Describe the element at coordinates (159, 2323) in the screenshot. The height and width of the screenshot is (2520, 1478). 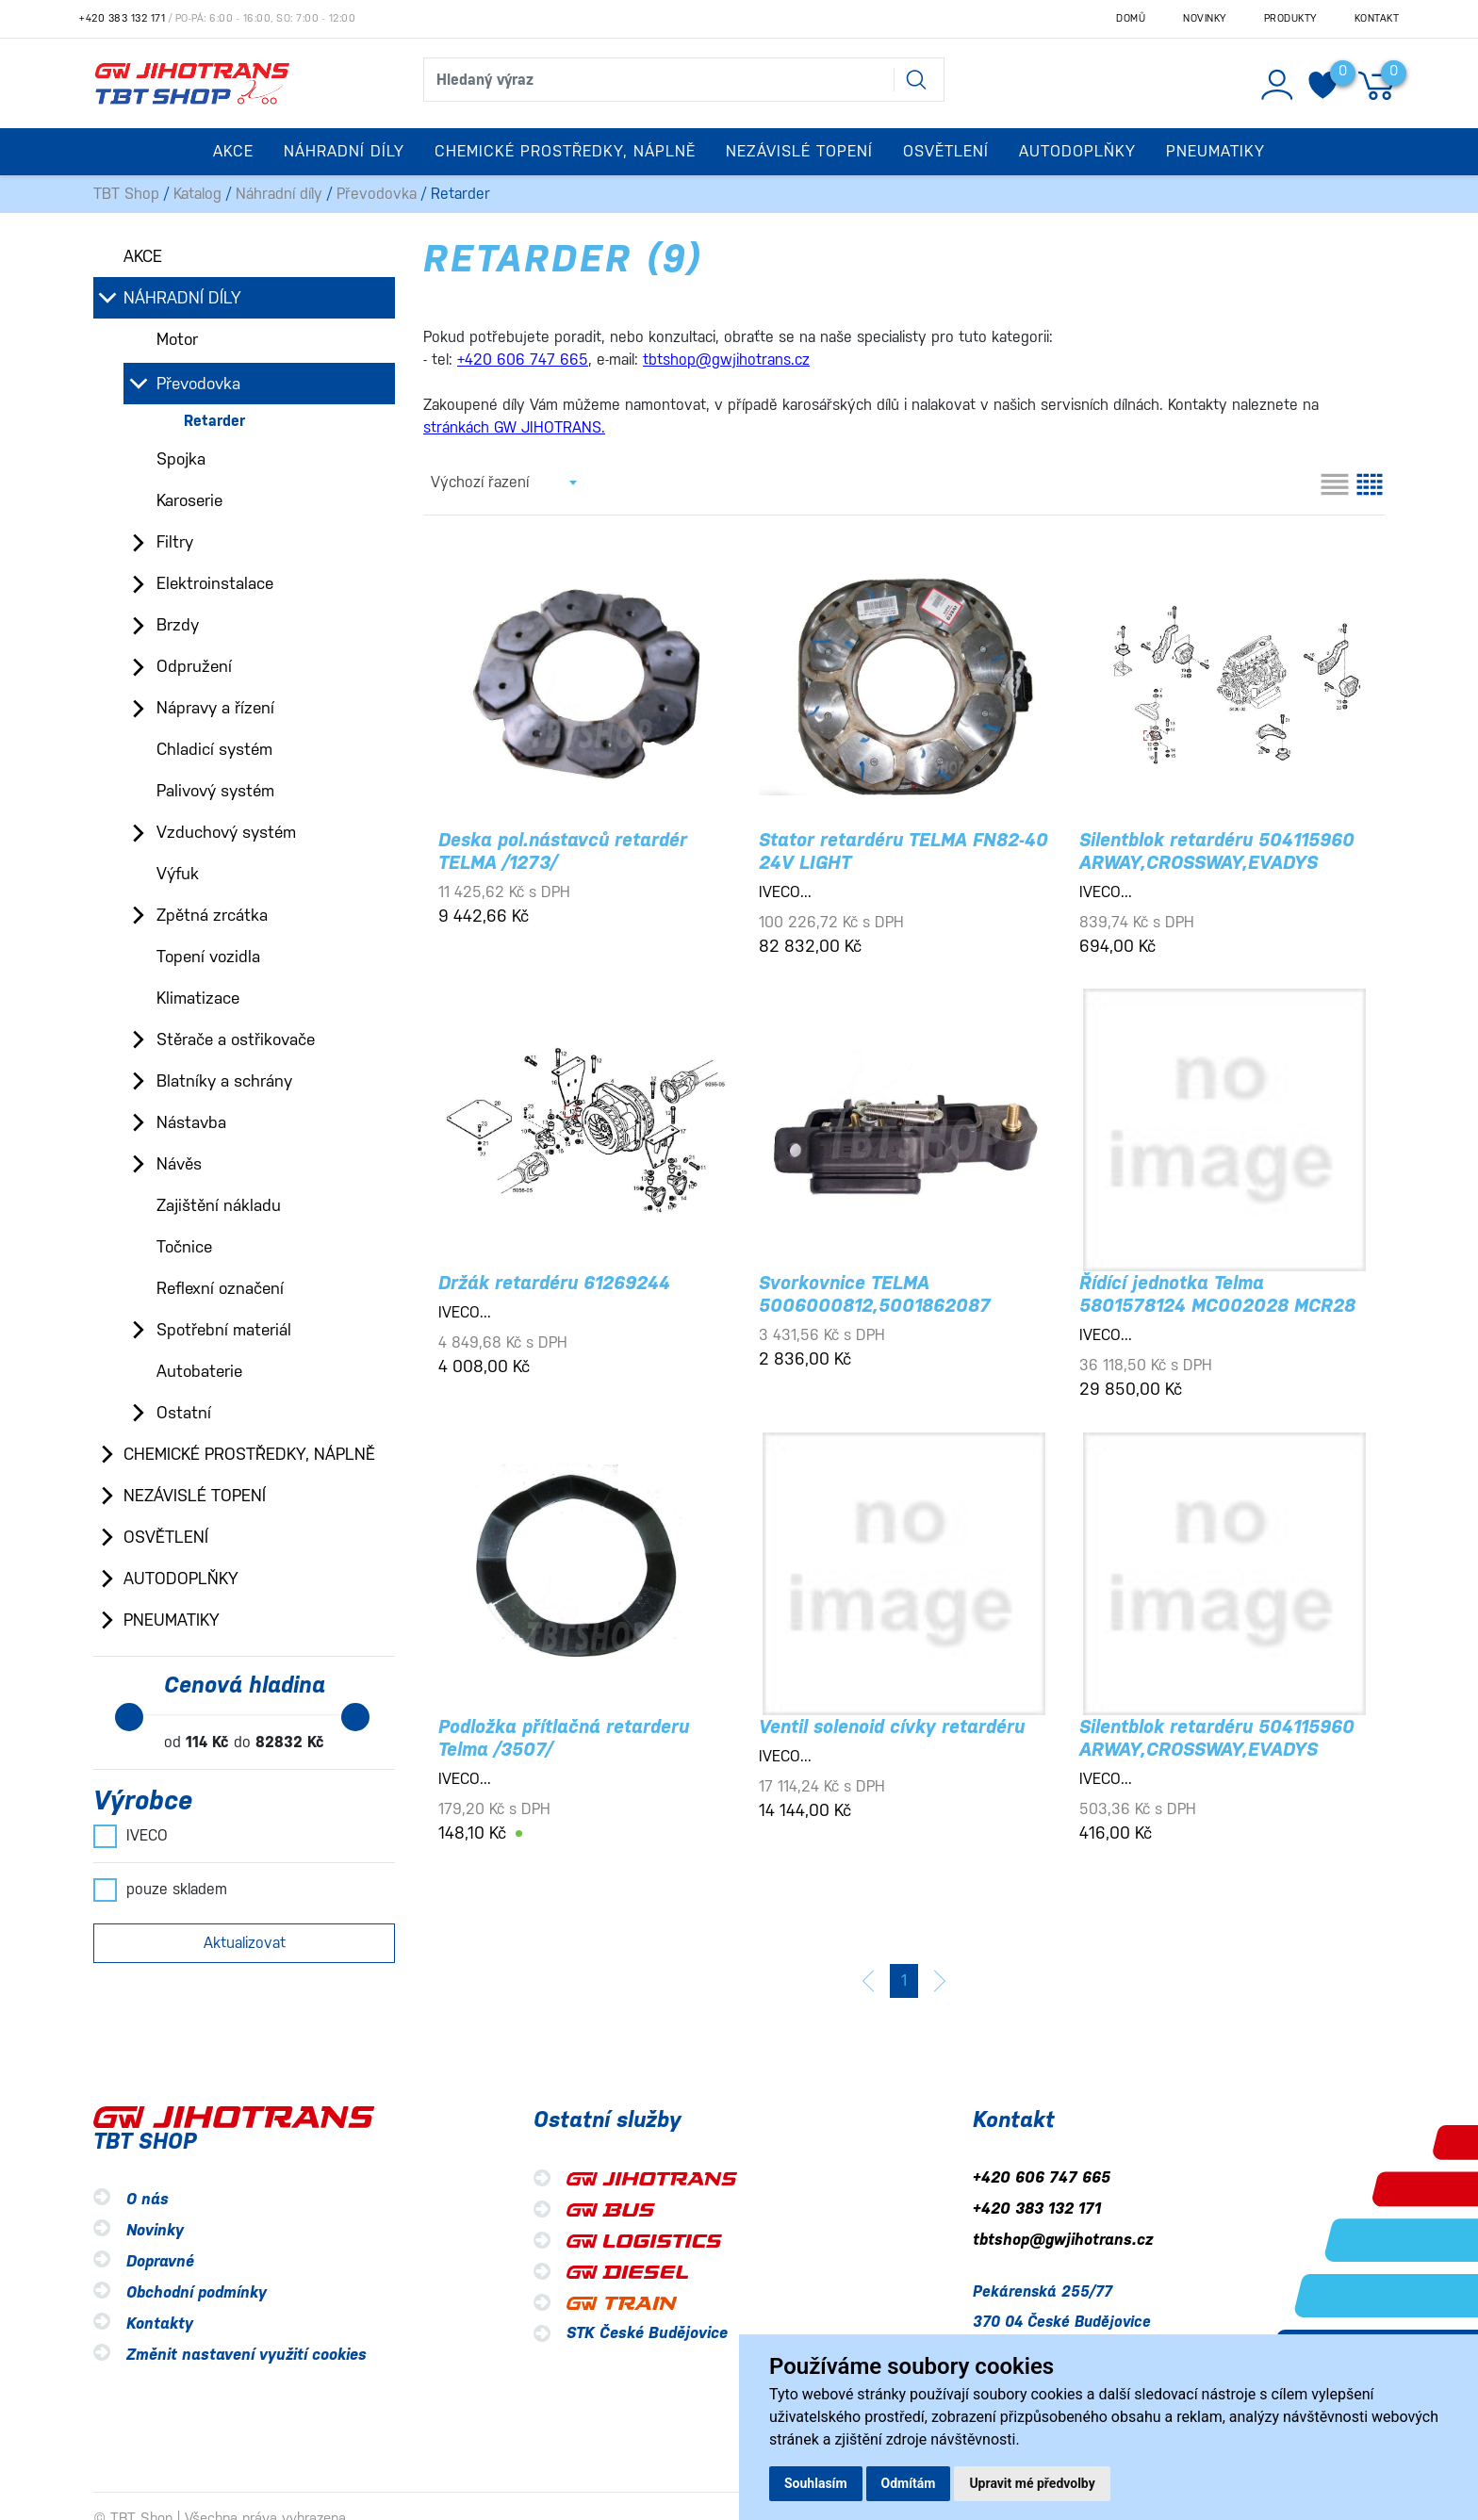
I see `Kontakty` at that location.